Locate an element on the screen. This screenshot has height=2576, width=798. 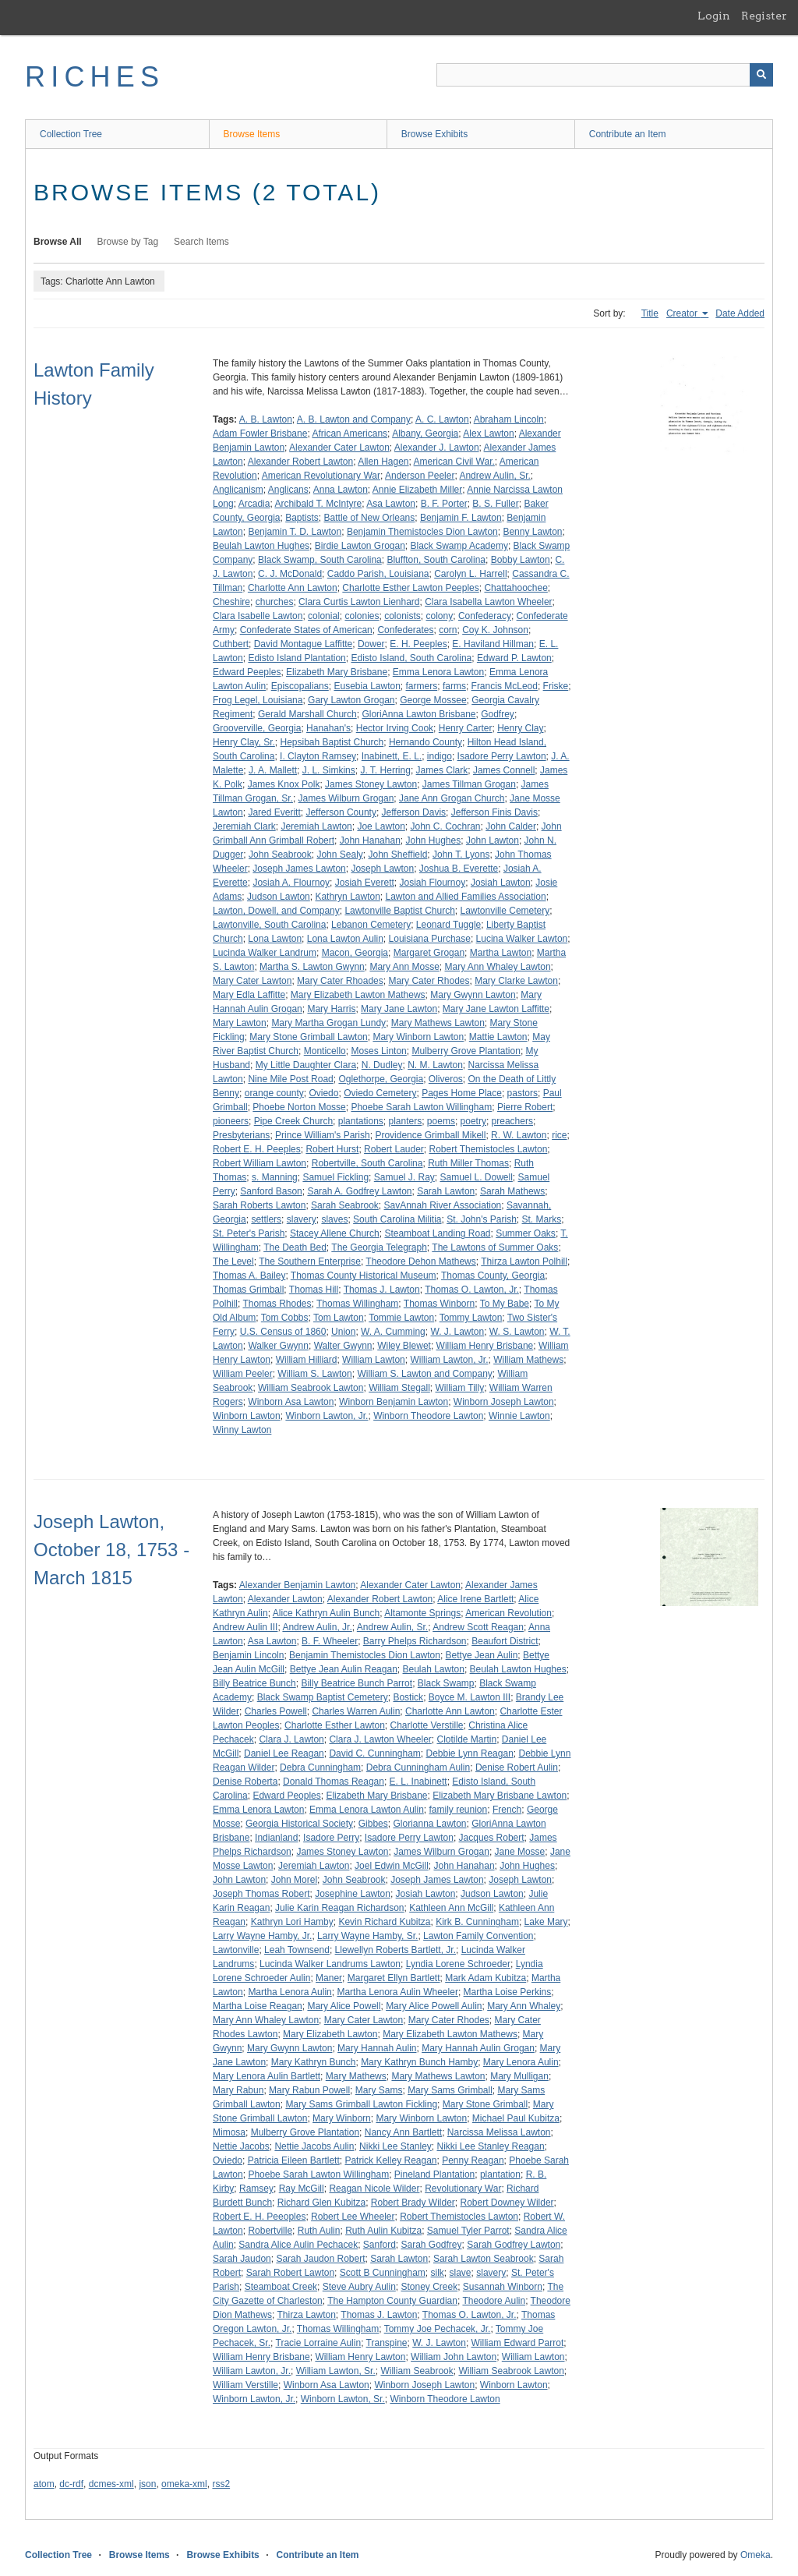
Nine Mile Post Road is located at coordinates (290, 1079).